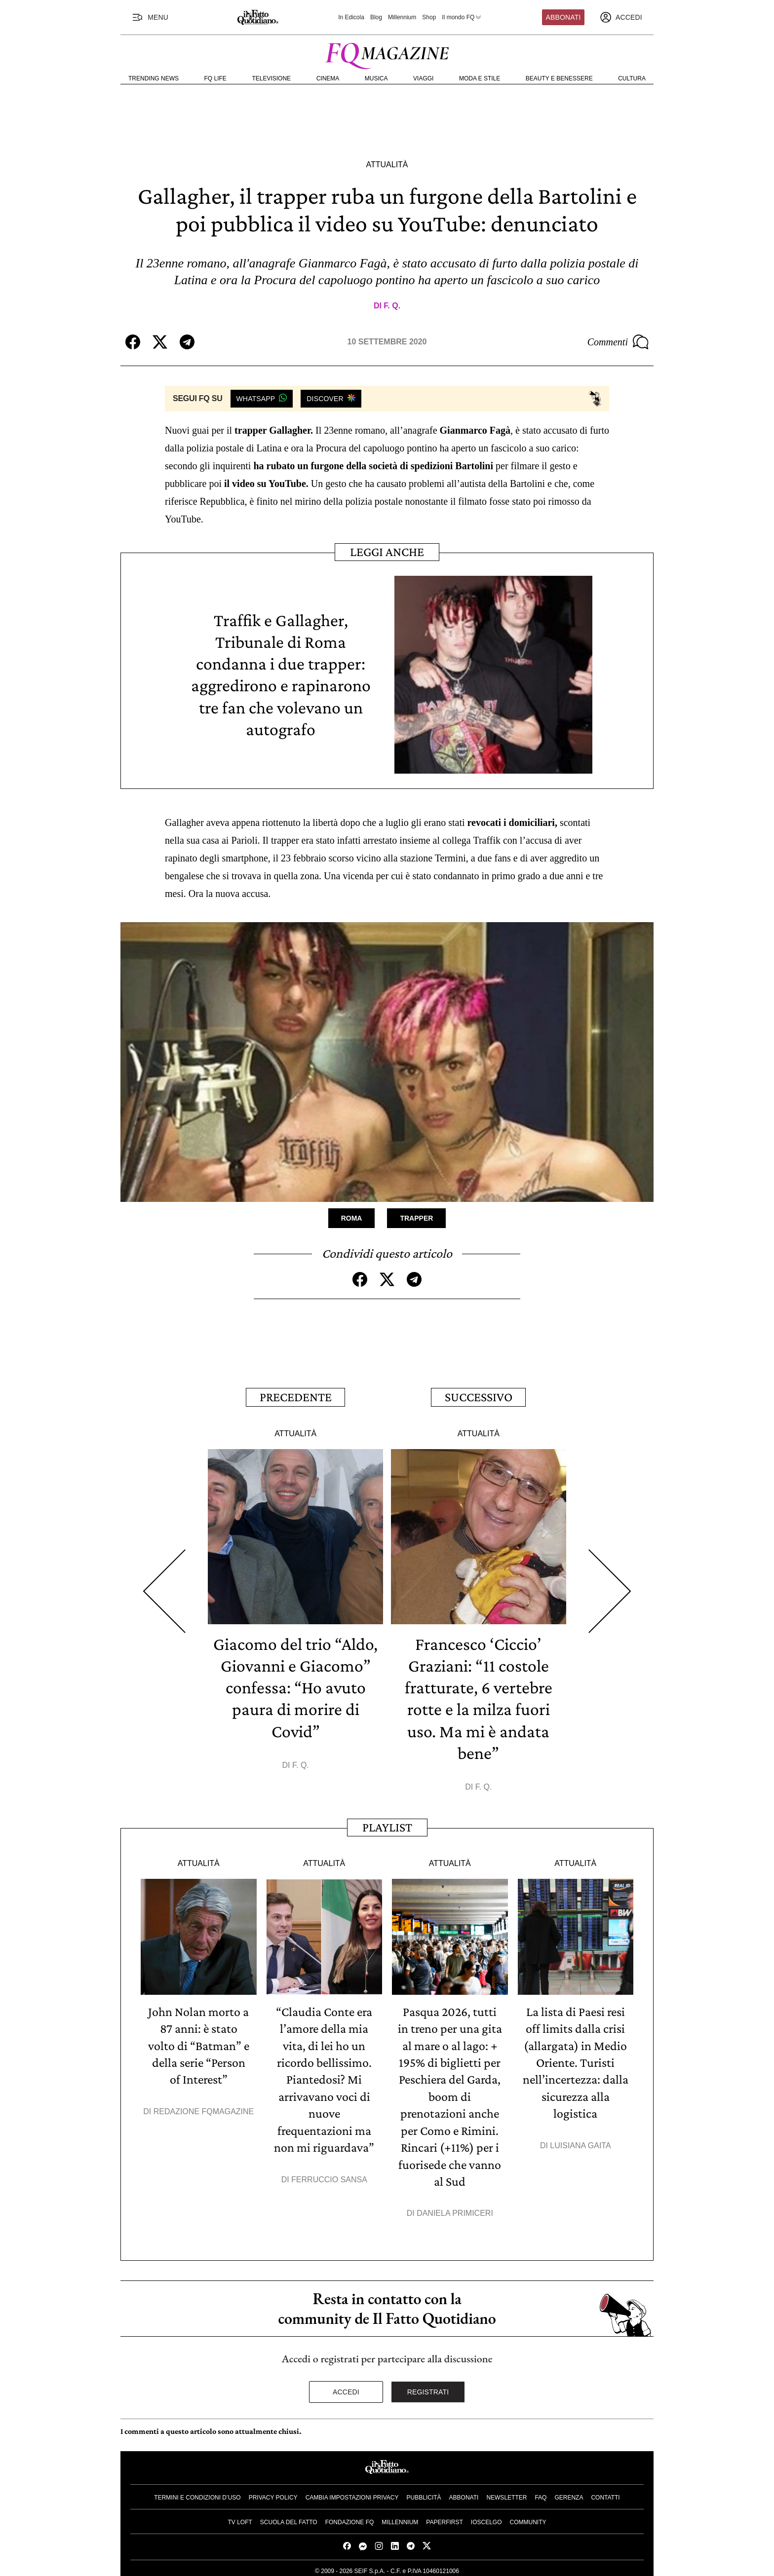 This screenshot has width=774, height=2576. Describe the element at coordinates (351, 1218) in the screenshot. I see `Roma` at that location.